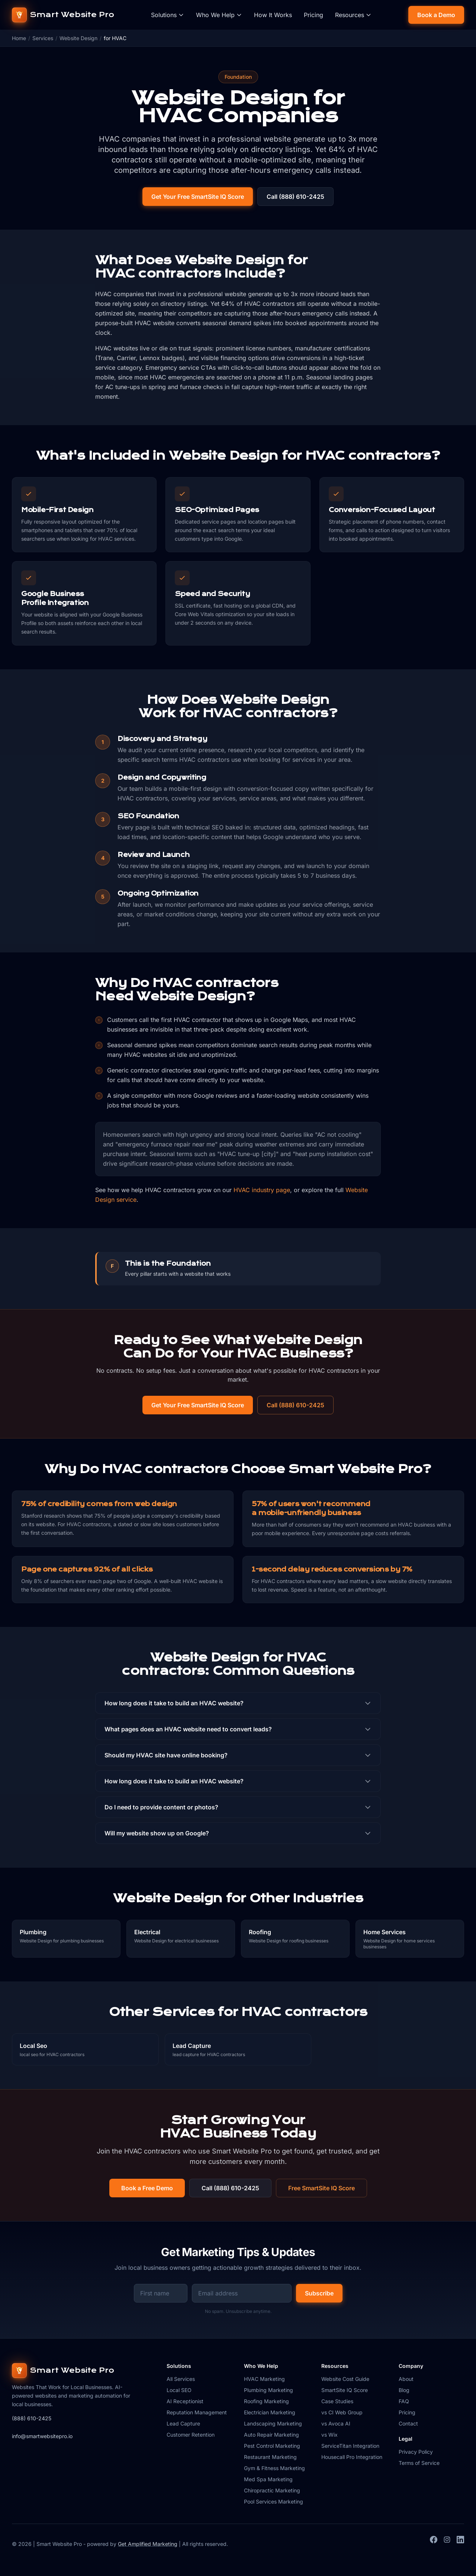  I want to click on vs Avoca AI, so click(335, 2423).